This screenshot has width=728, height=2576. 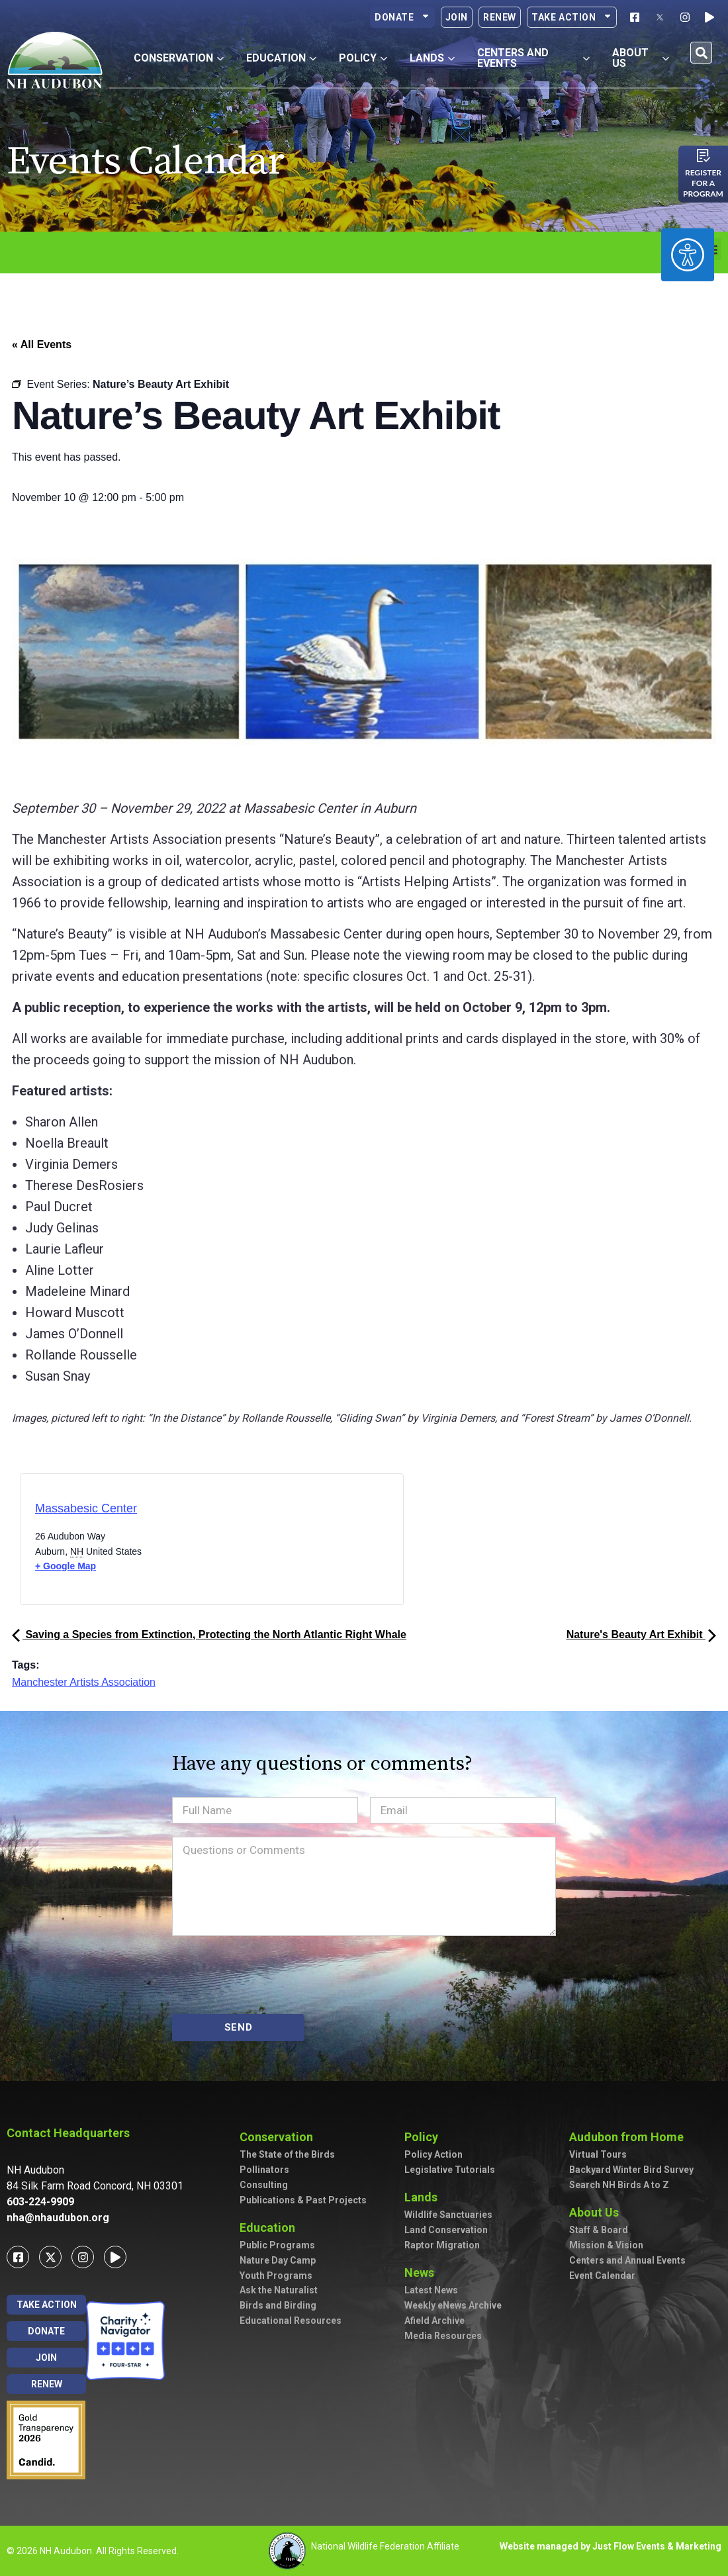 I want to click on Policy, so click(x=424, y=2137).